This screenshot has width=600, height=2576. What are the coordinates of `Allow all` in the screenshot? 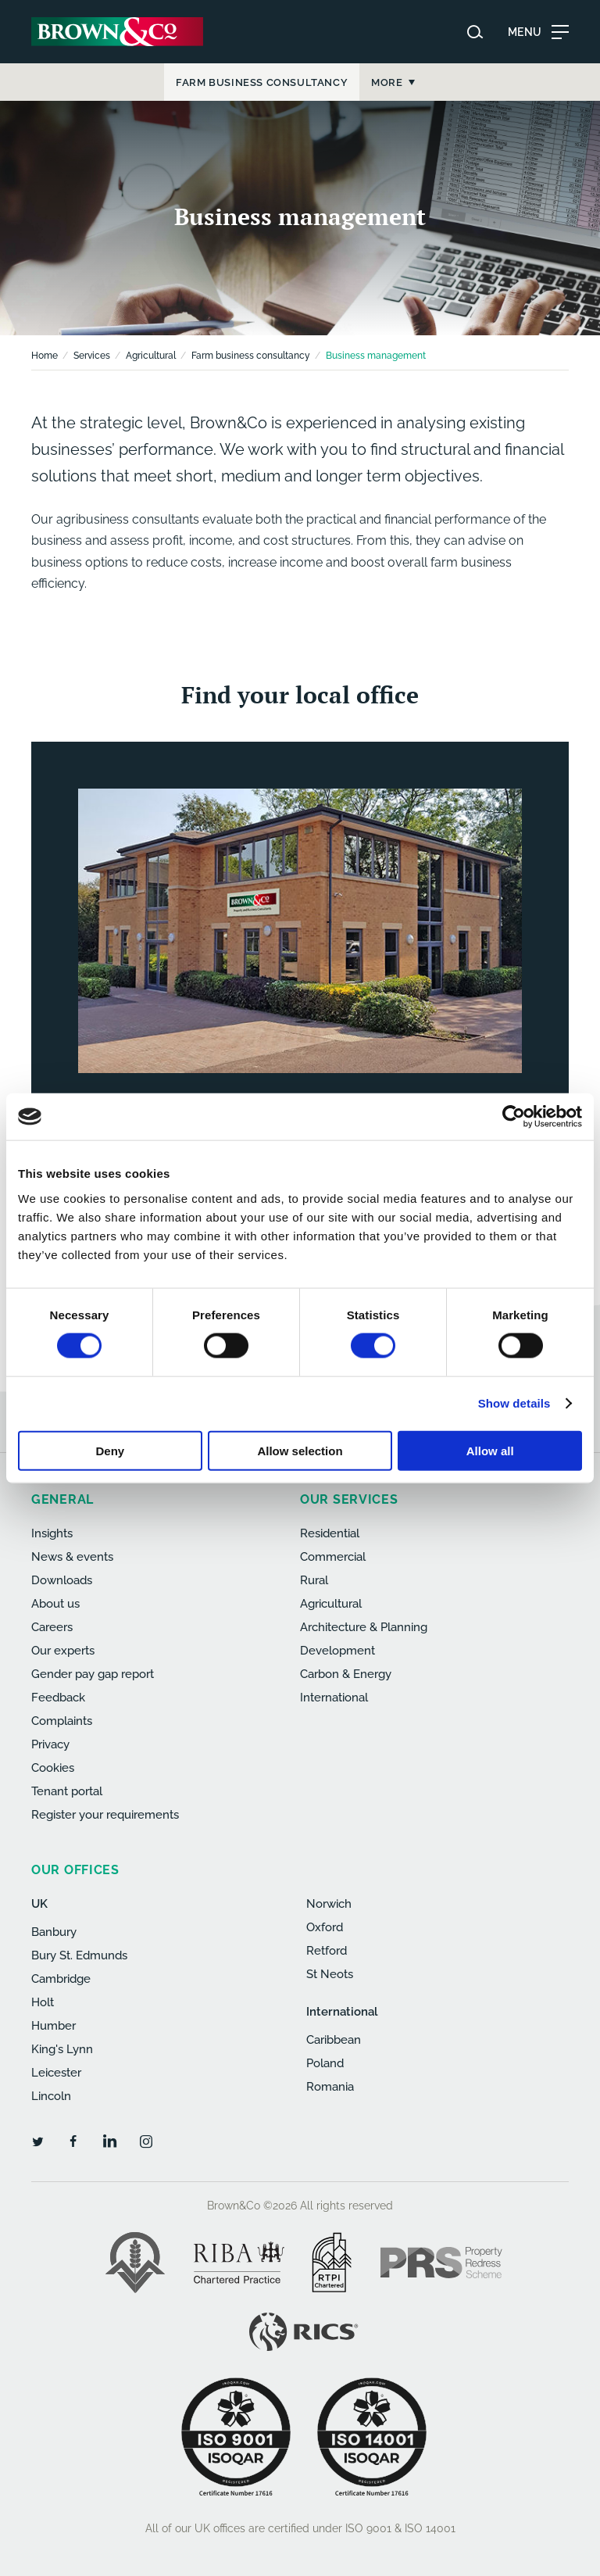 It's located at (490, 1450).